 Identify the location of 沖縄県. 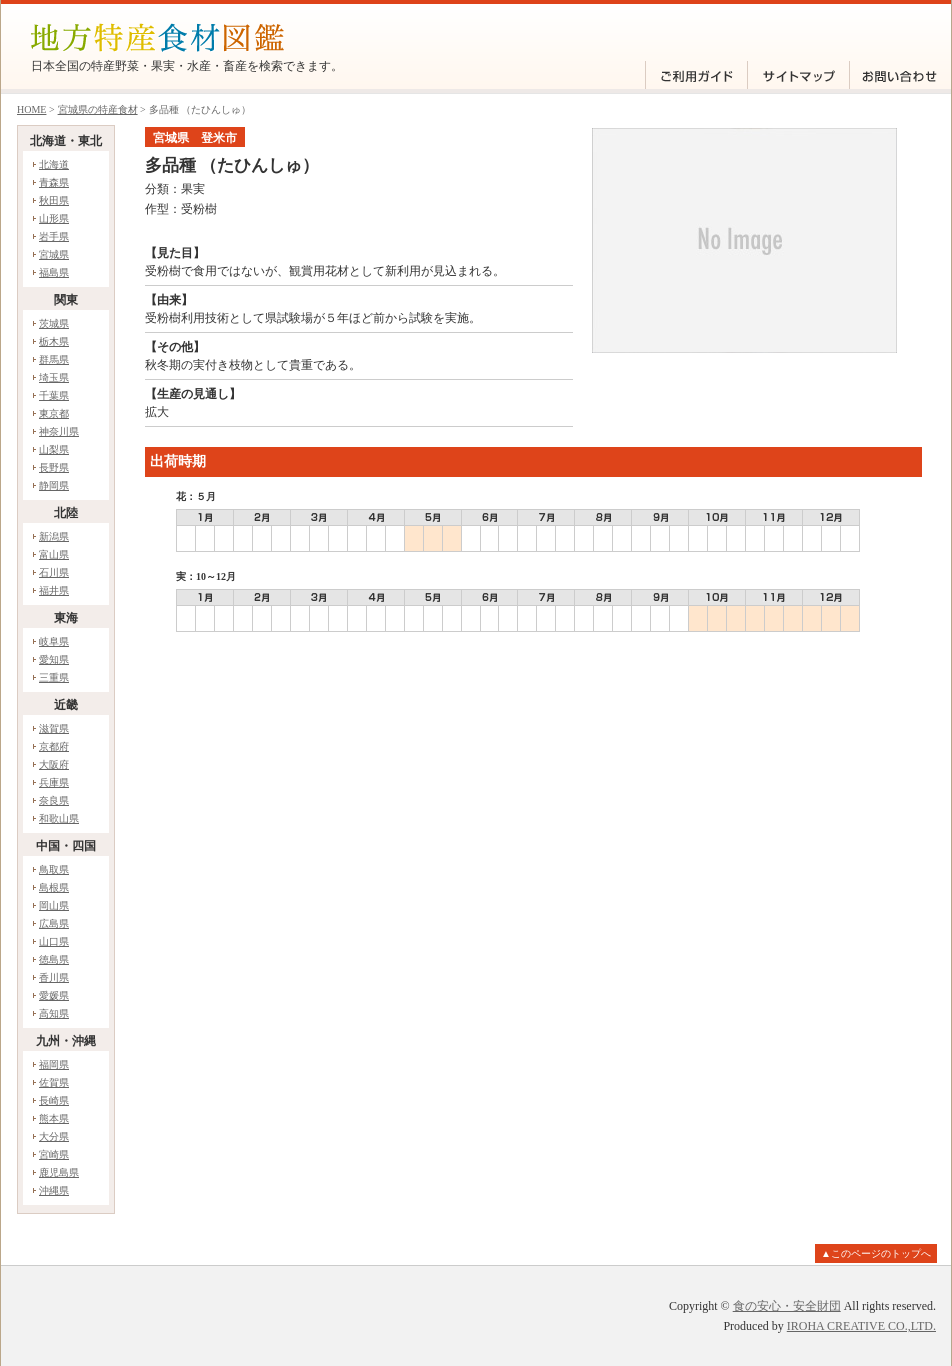
(54, 1190).